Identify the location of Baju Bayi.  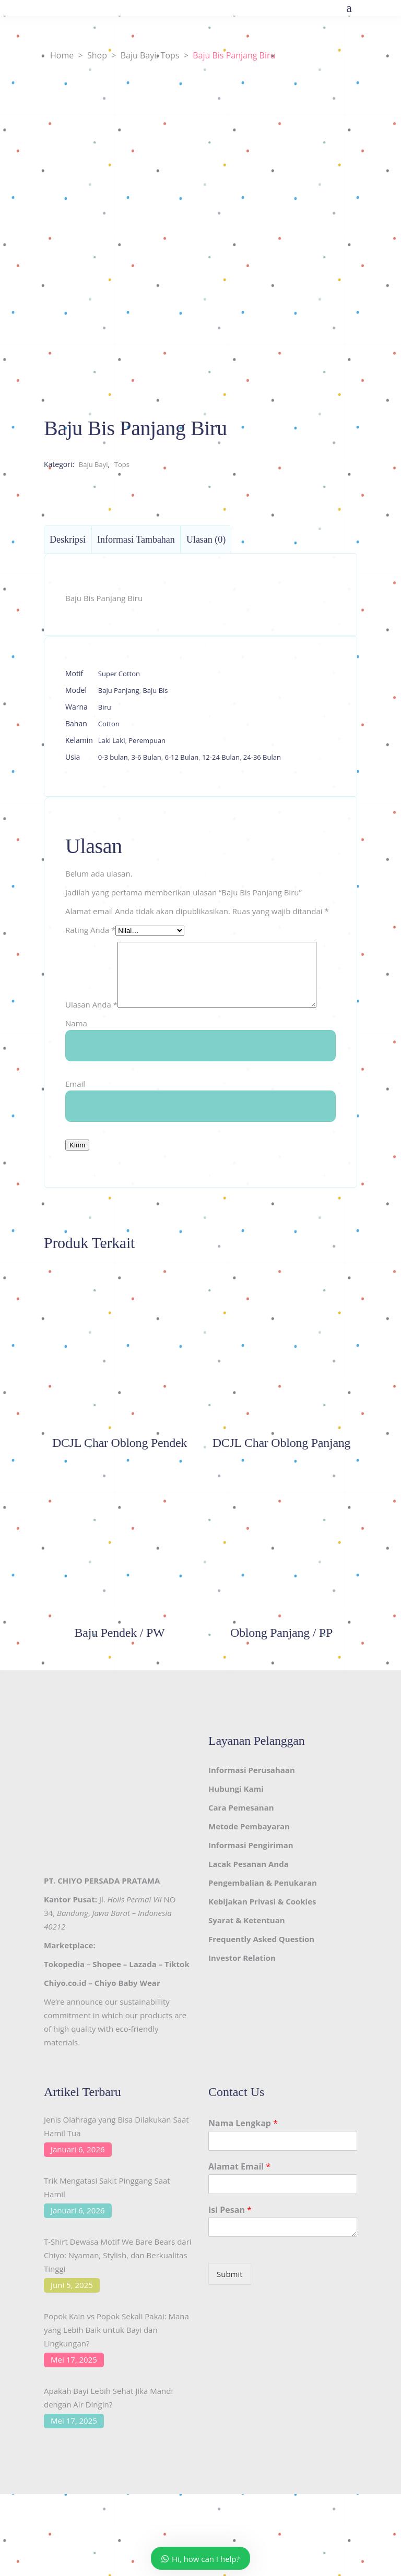
(139, 55).